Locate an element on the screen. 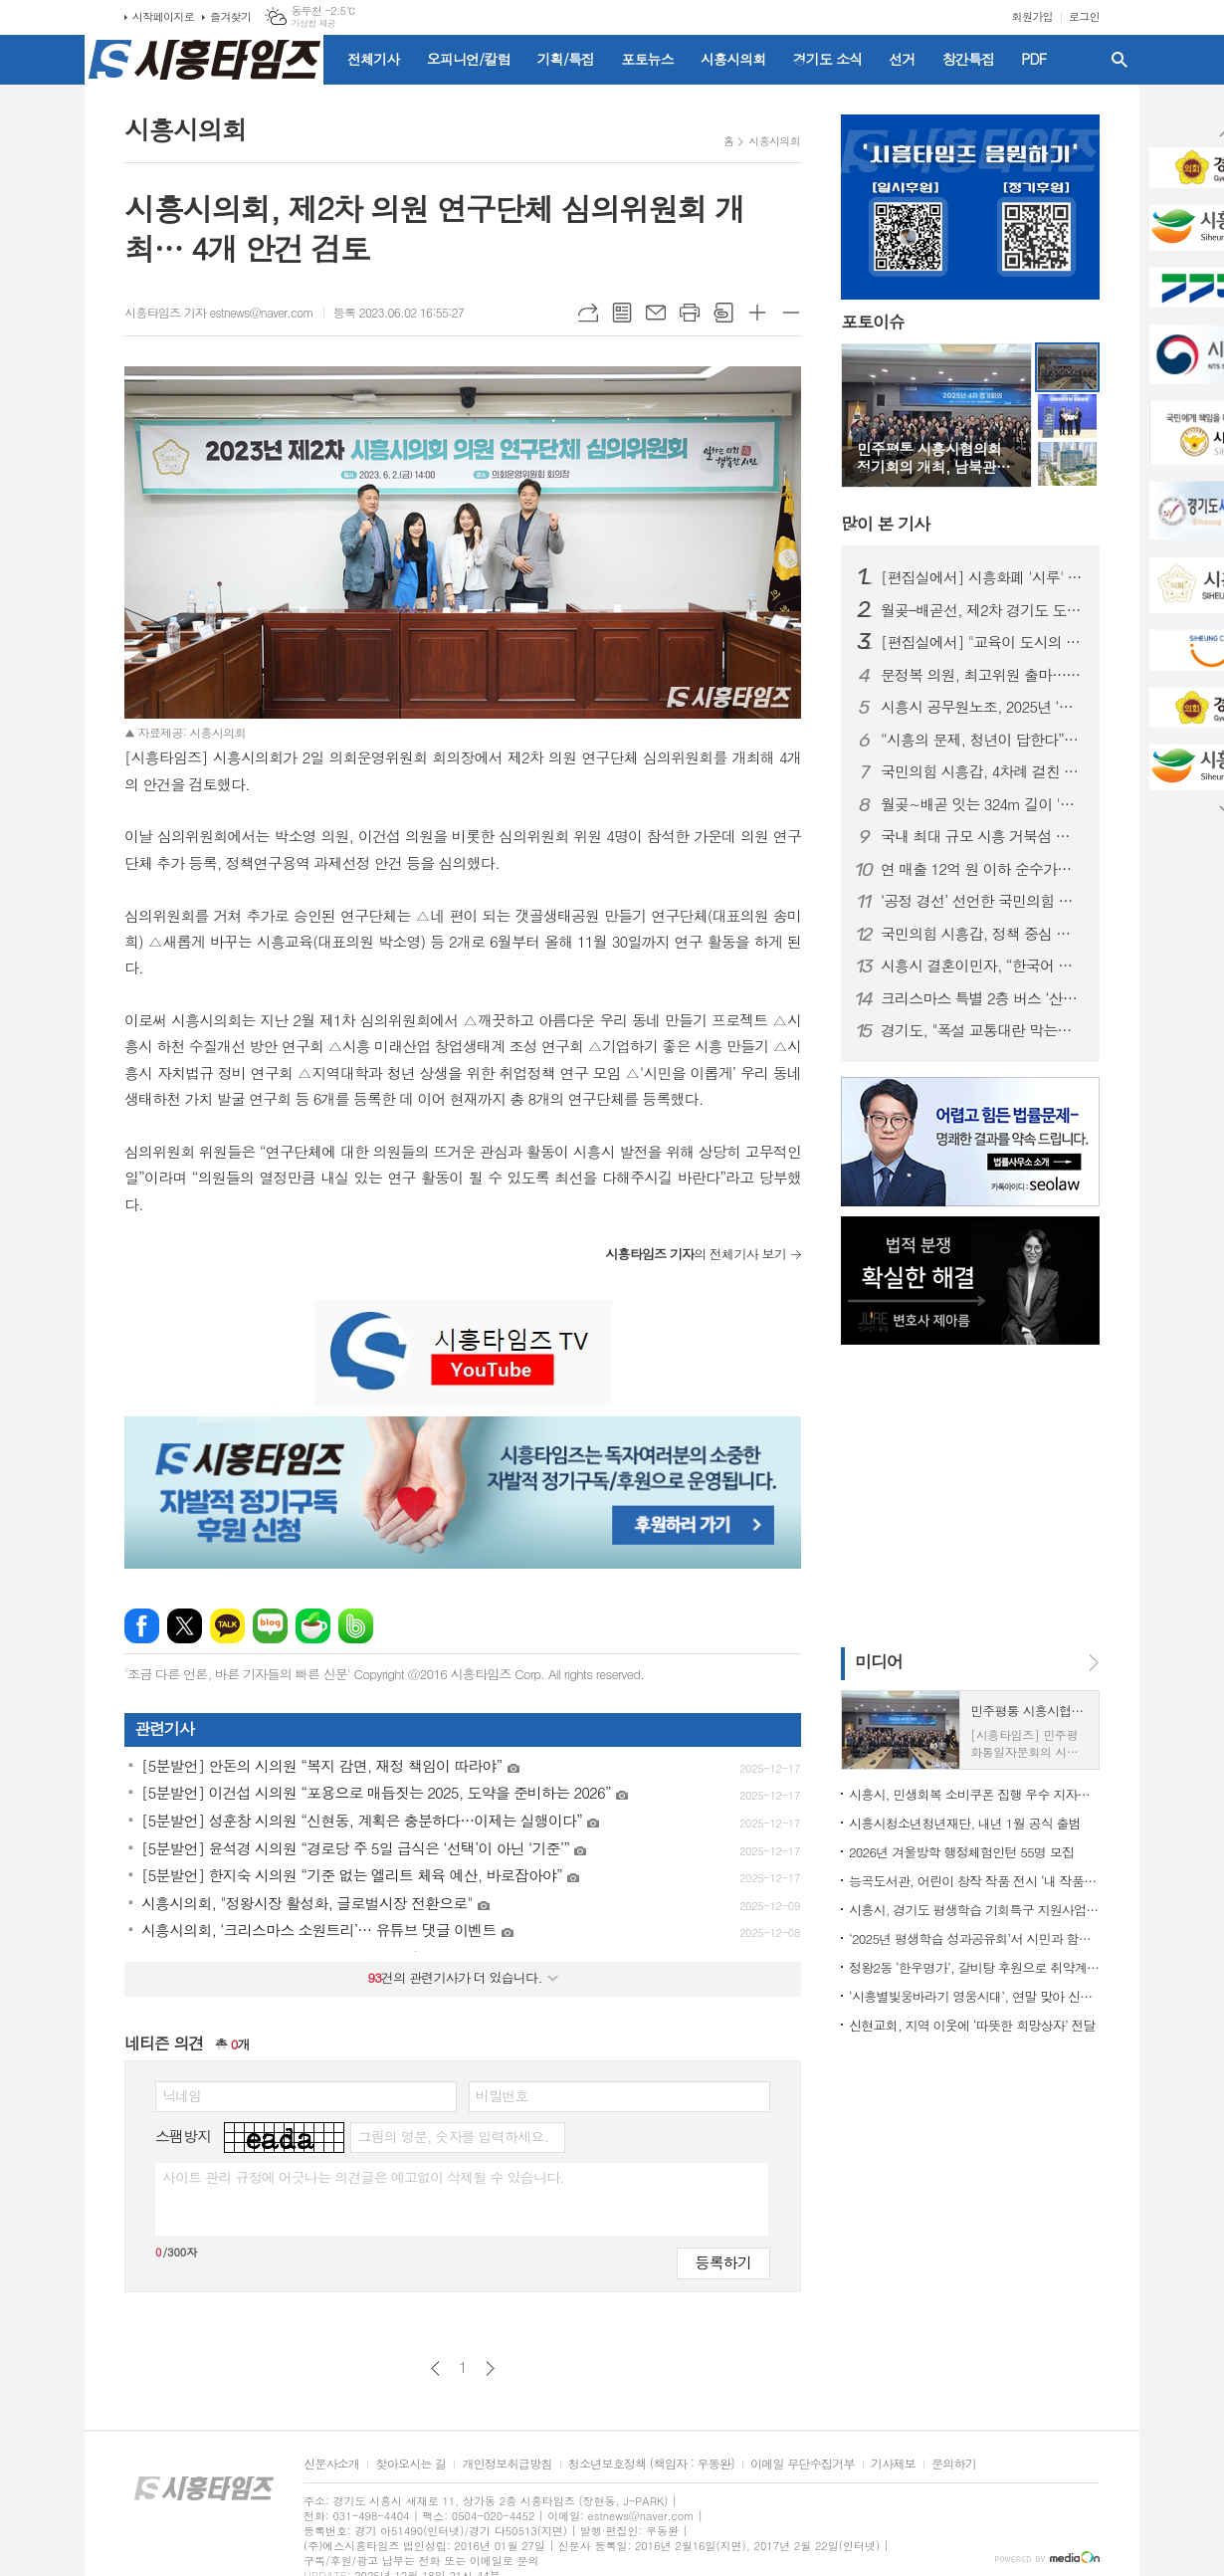 The width and height of the screenshot is (1224, 2576). 검색창 열기 is located at coordinates (1119, 60).